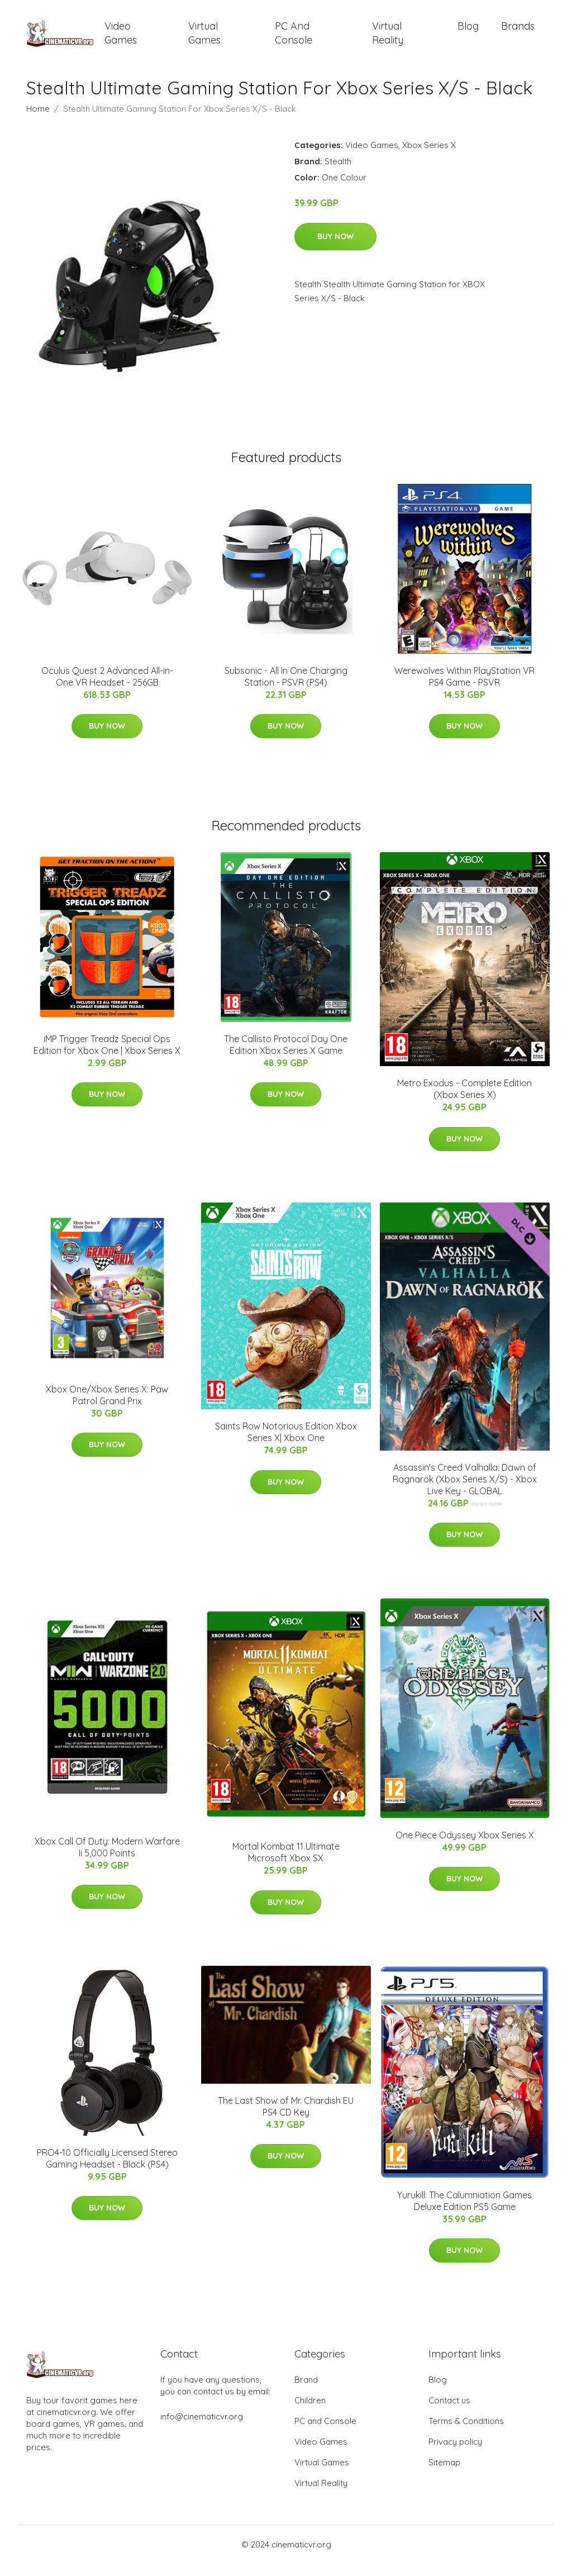  What do you see at coordinates (286, 1864) in the screenshot?
I see `Mortal Kombat 11 Ultimate Microsoft Xbox SX` at bounding box center [286, 1864].